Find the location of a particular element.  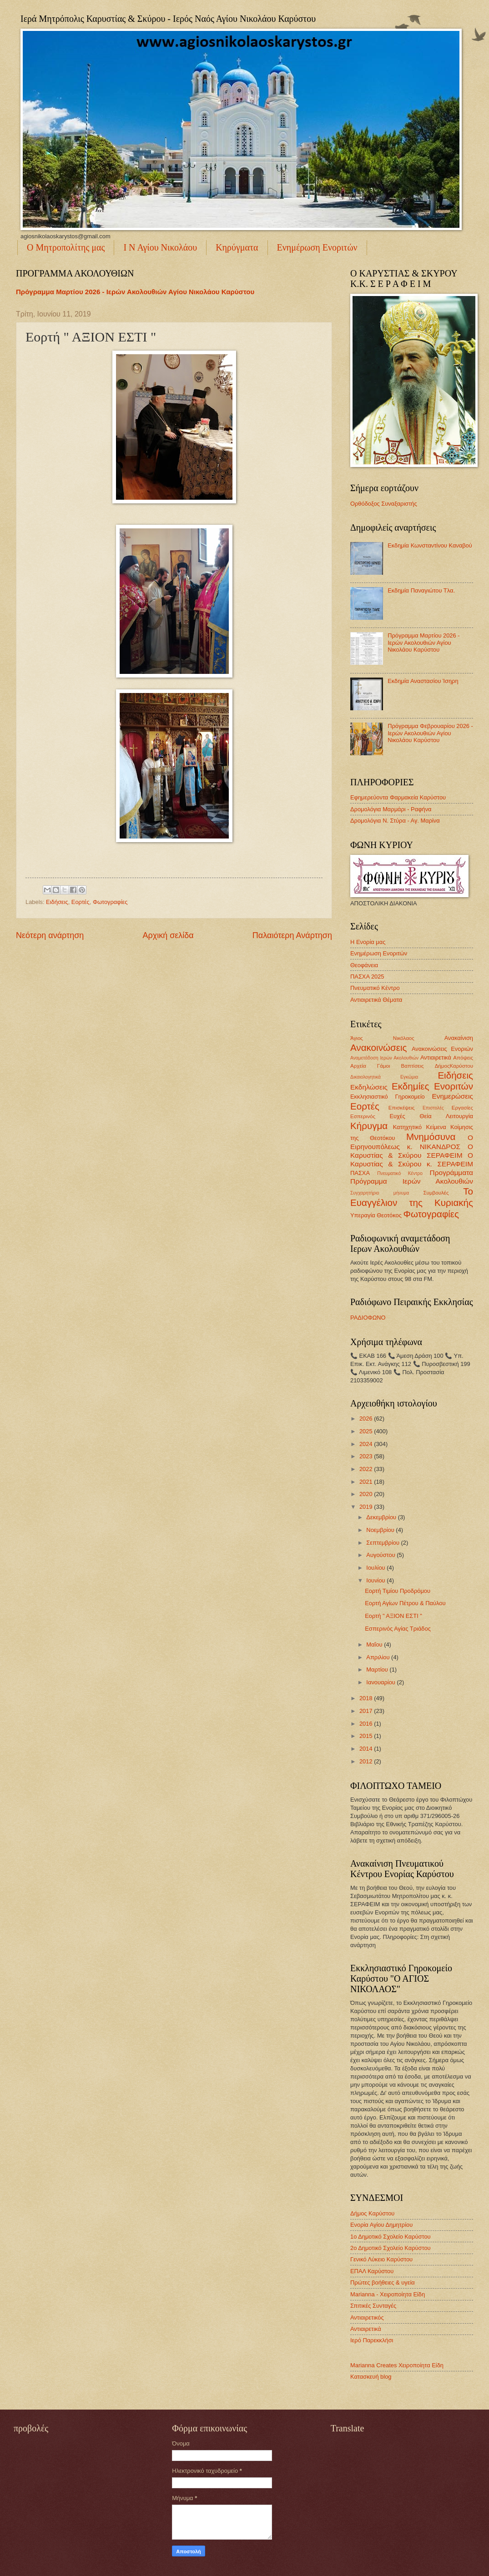

Ειδήσεις is located at coordinates (57, 902).